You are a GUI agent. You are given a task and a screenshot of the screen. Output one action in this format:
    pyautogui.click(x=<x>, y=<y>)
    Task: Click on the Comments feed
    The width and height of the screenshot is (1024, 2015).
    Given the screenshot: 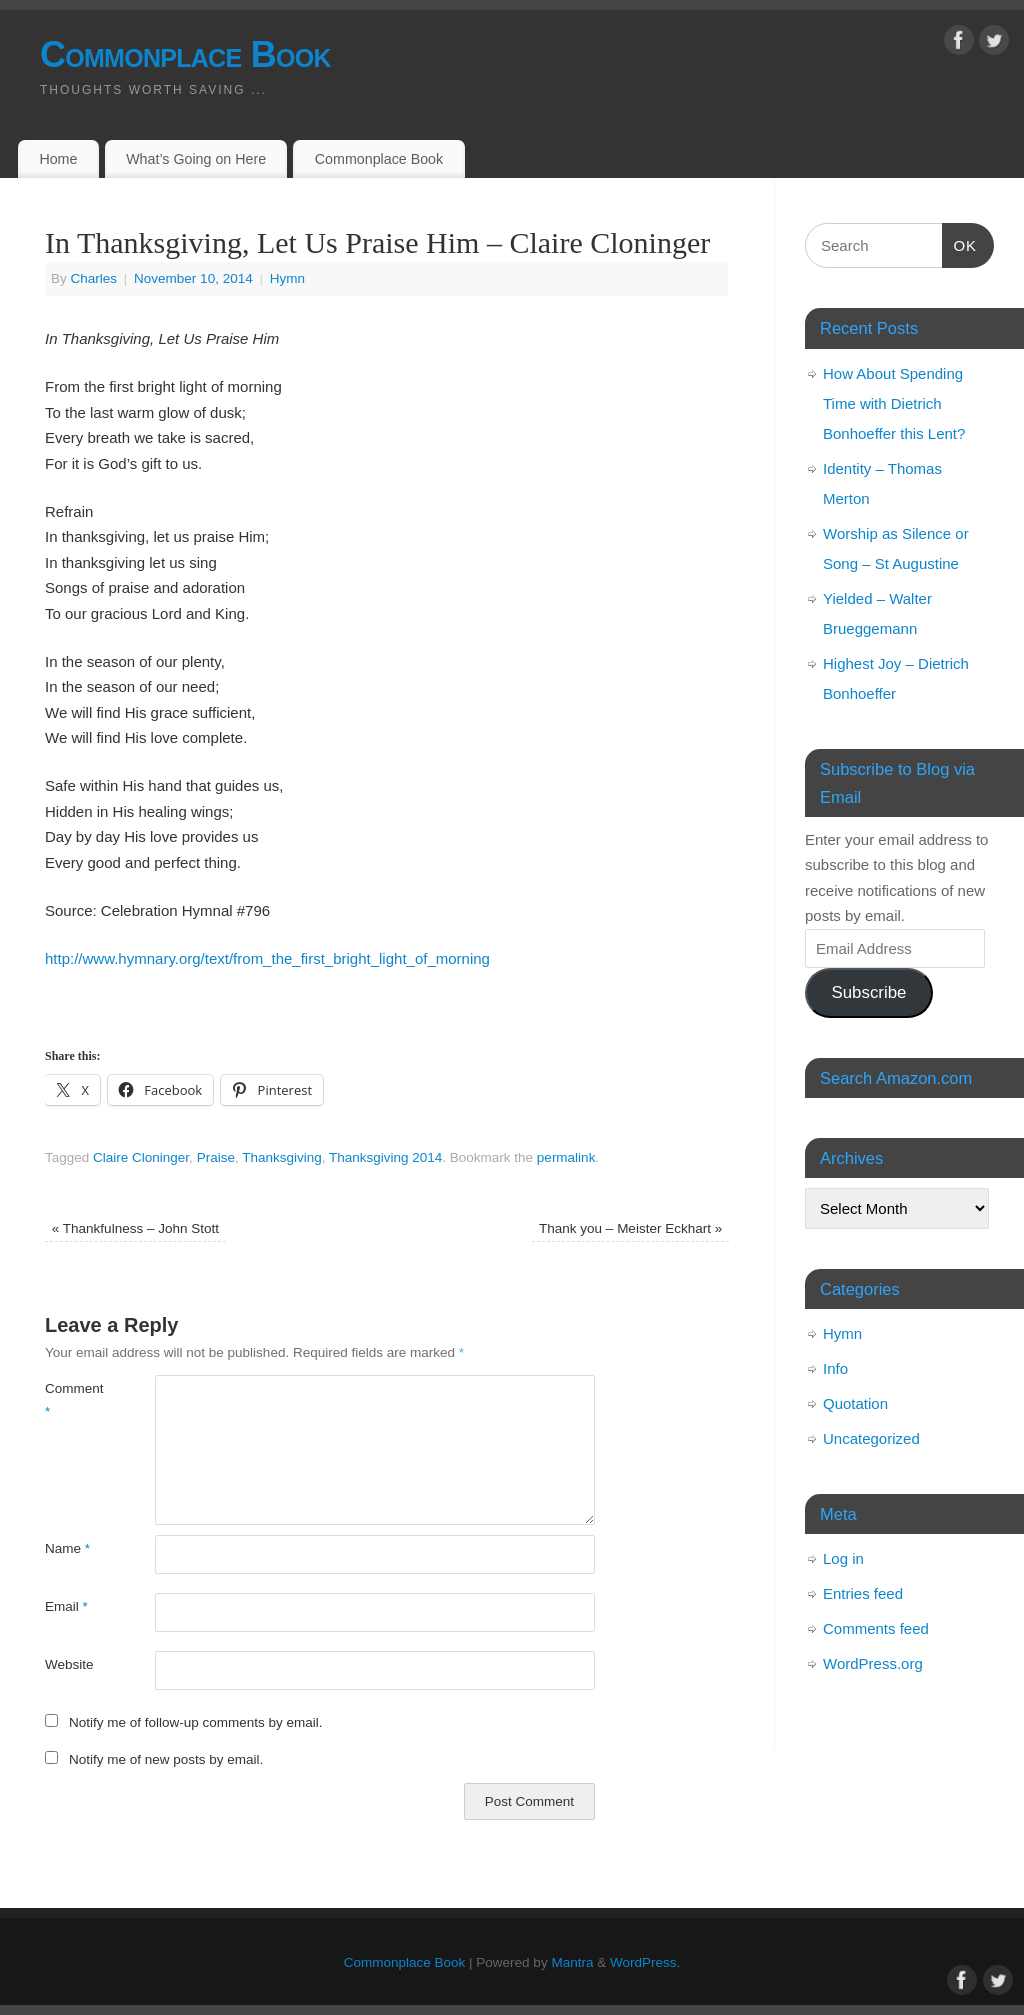 What is the action you would take?
    pyautogui.click(x=876, y=1628)
    